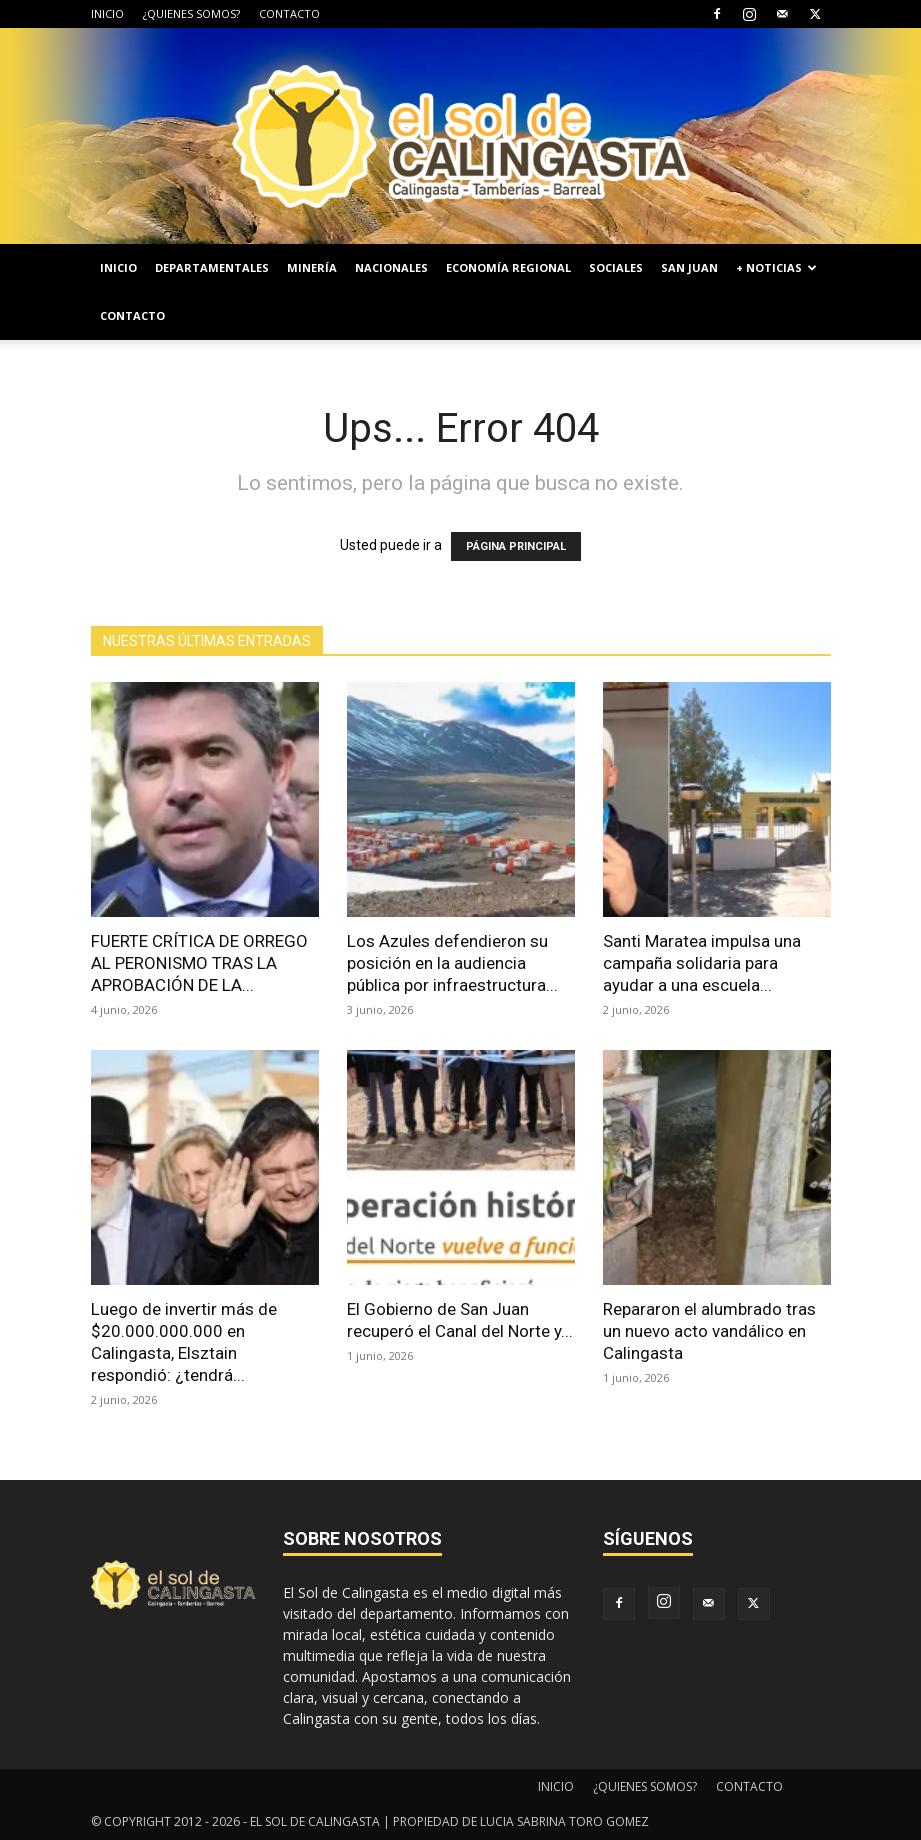  Describe the element at coordinates (709, 1331) in the screenshot. I see `Repararon el alumbrado tras un nuevo acto vandálico en Calingasta` at that location.